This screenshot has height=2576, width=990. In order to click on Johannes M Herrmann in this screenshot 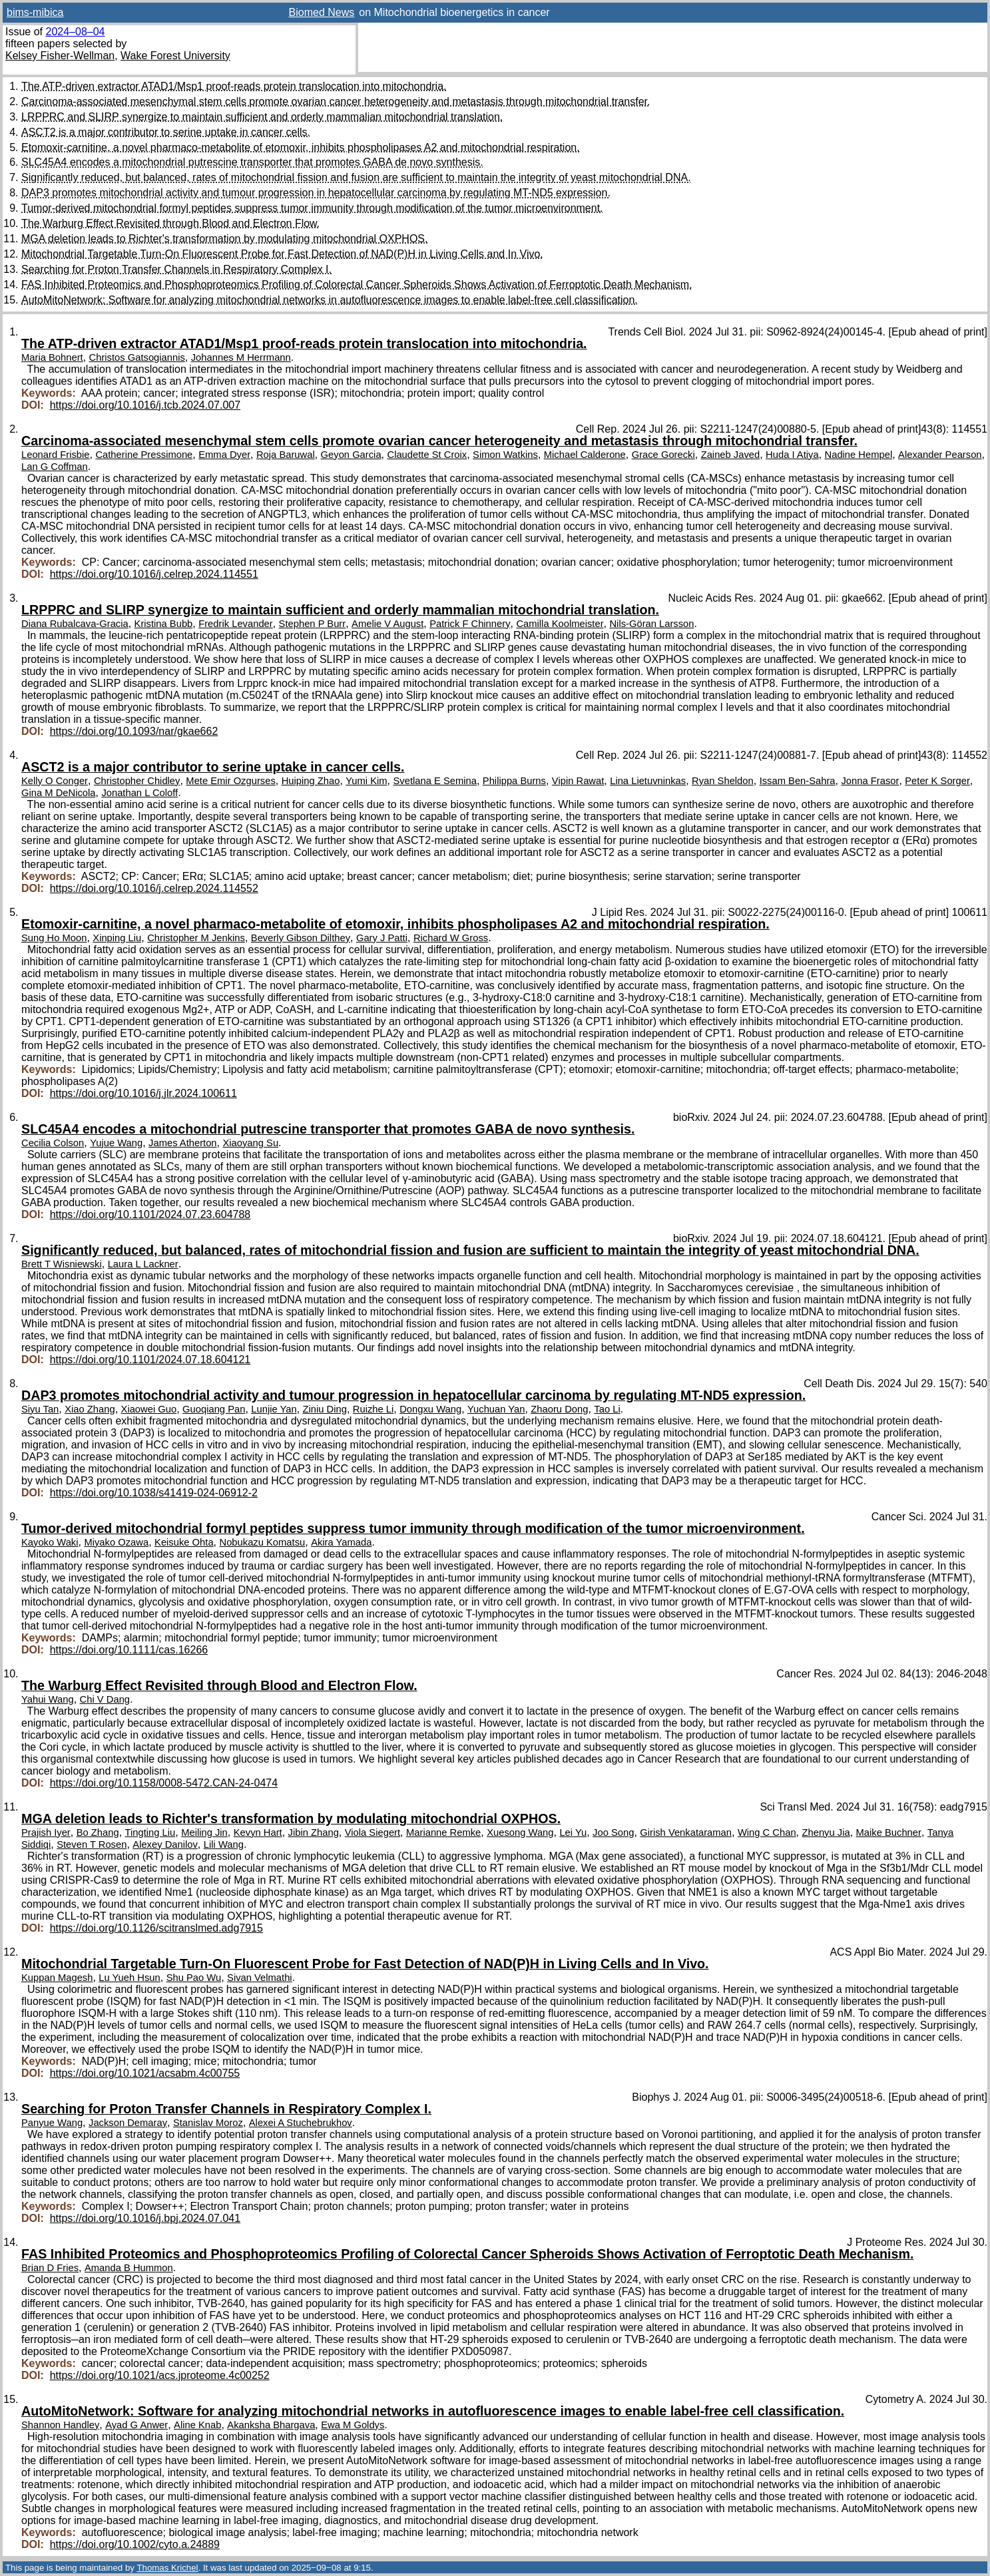, I will do `click(241, 357)`.